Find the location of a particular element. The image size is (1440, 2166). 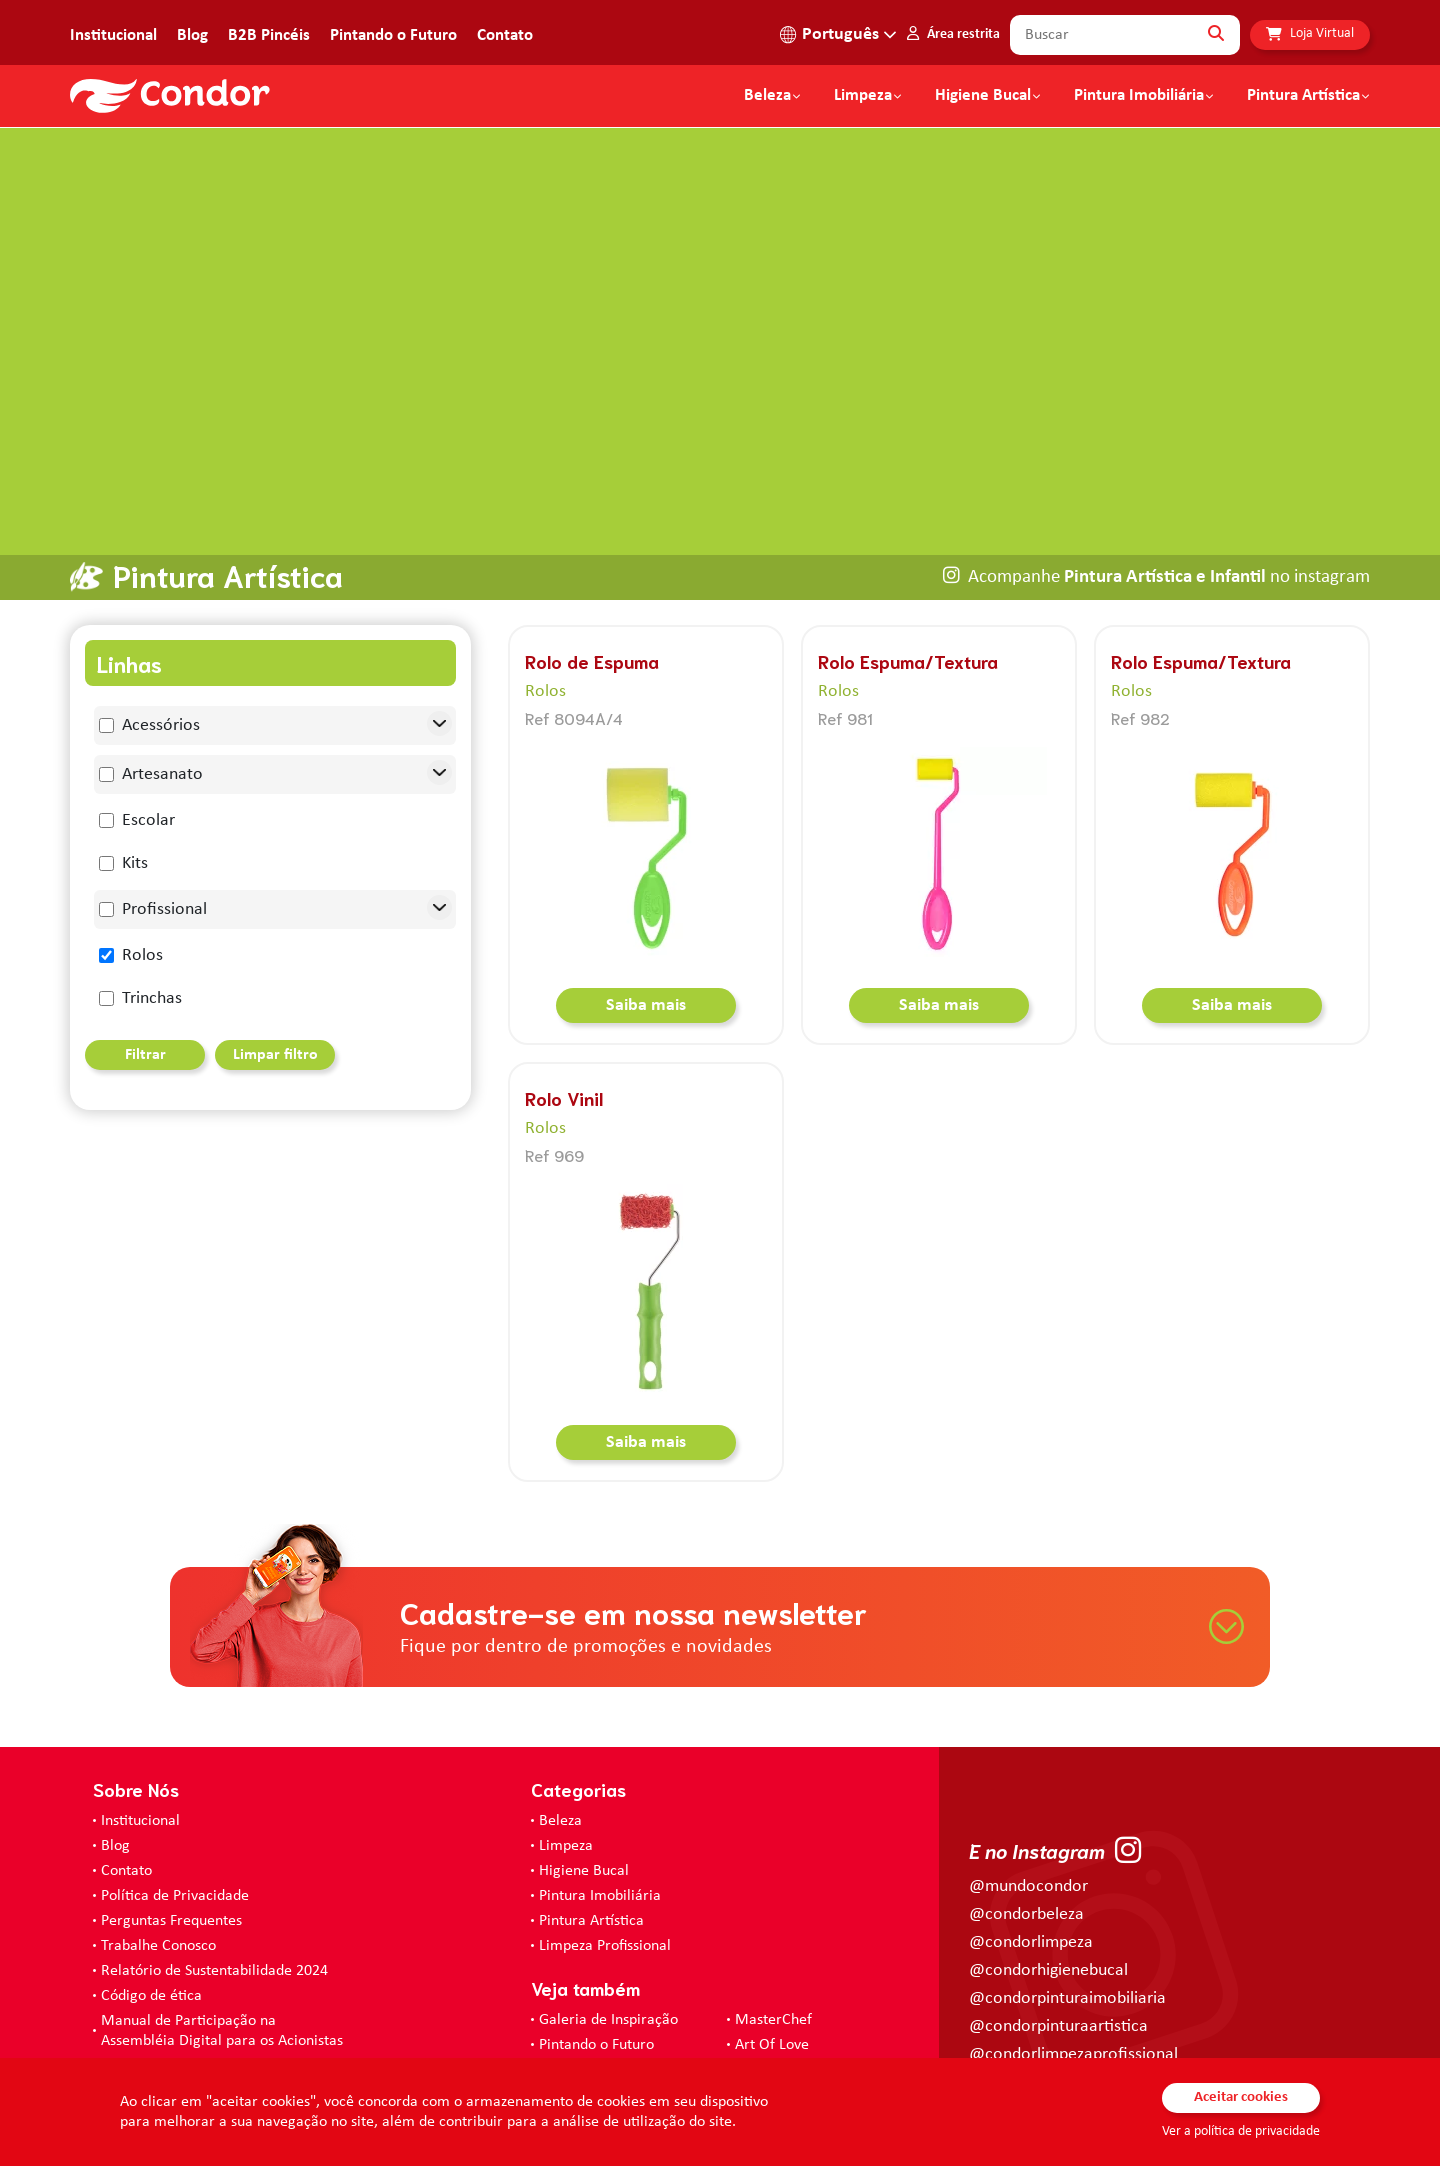

Limpeza Profissional is located at coordinates (605, 1887).